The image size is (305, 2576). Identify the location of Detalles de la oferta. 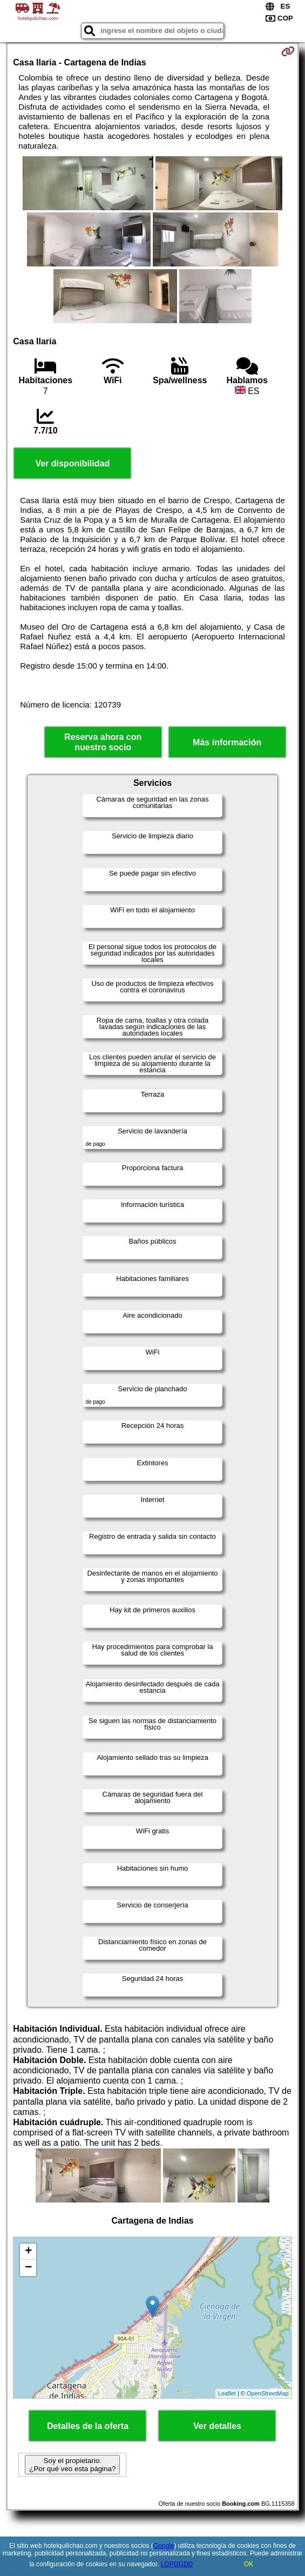
(87, 2426).